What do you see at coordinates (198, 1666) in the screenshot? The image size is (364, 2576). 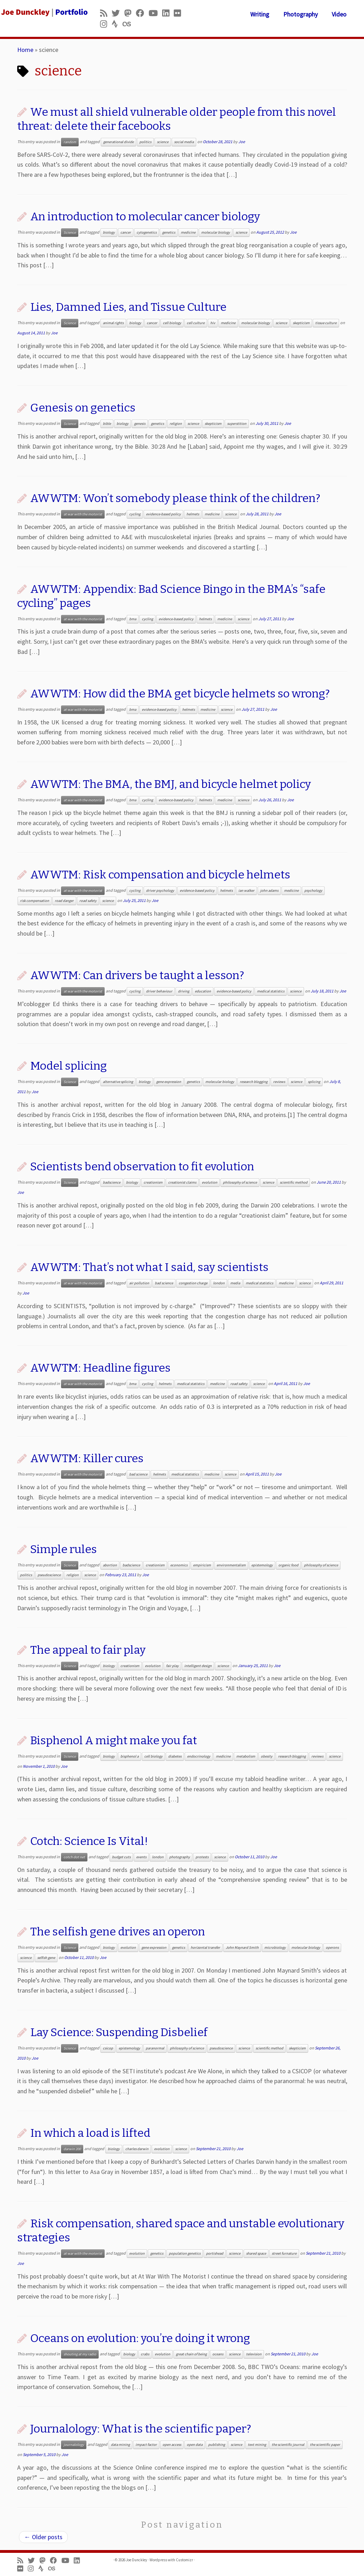 I see `intelligent design` at bounding box center [198, 1666].